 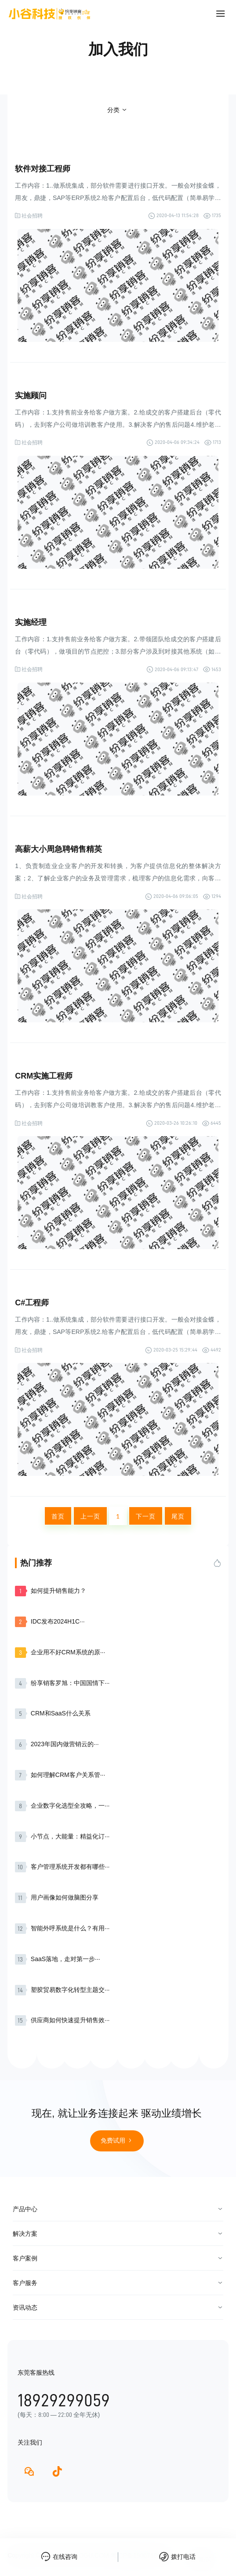 I want to click on 上一页, so click(x=90, y=1516).